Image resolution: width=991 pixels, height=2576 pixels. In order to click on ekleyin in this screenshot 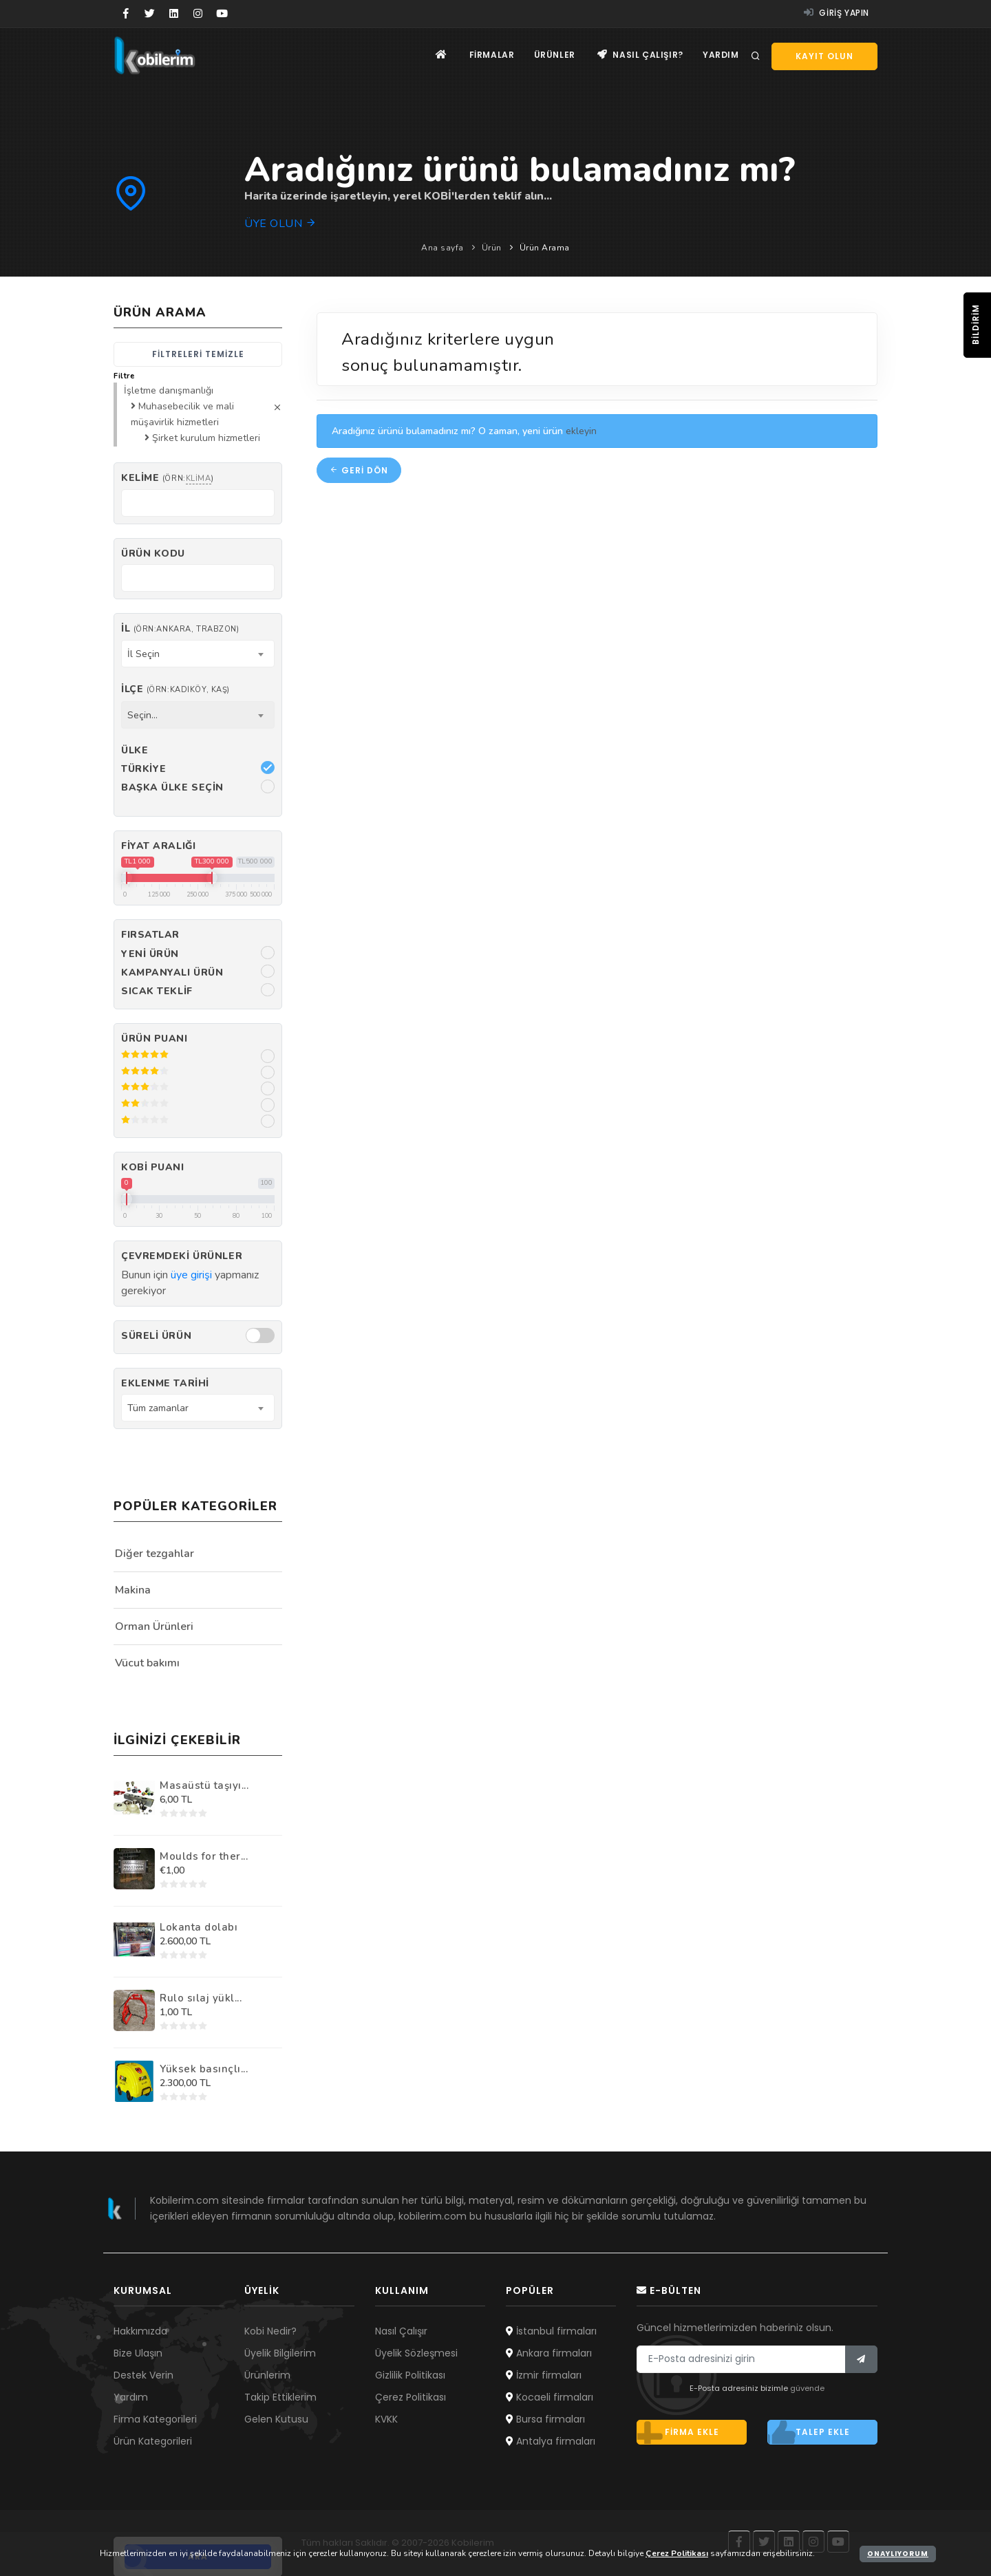, I will do `click(581, 431)`.